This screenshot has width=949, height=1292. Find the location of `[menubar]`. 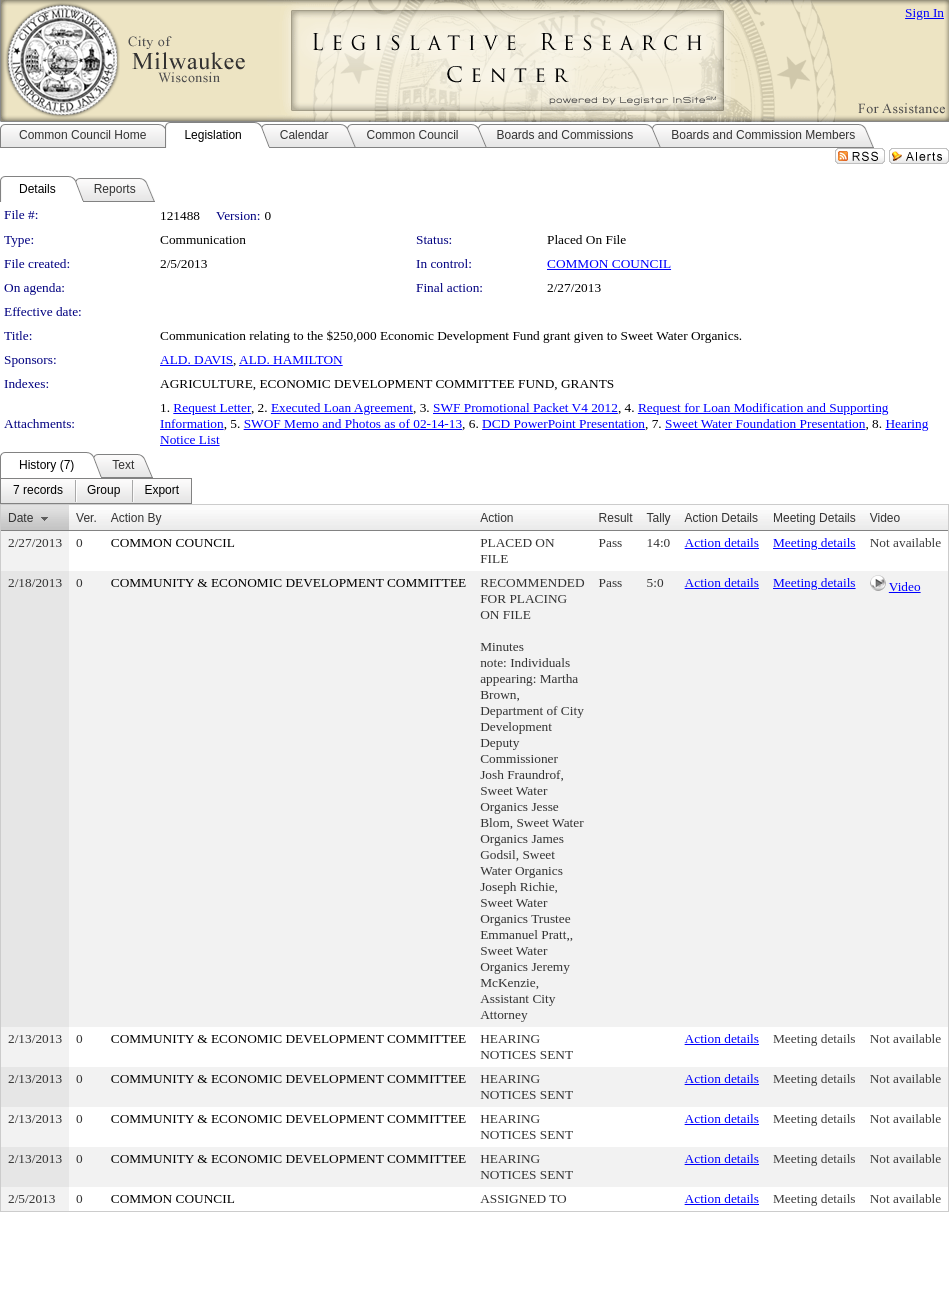

[menubar] is located at coordinates (96, 491).